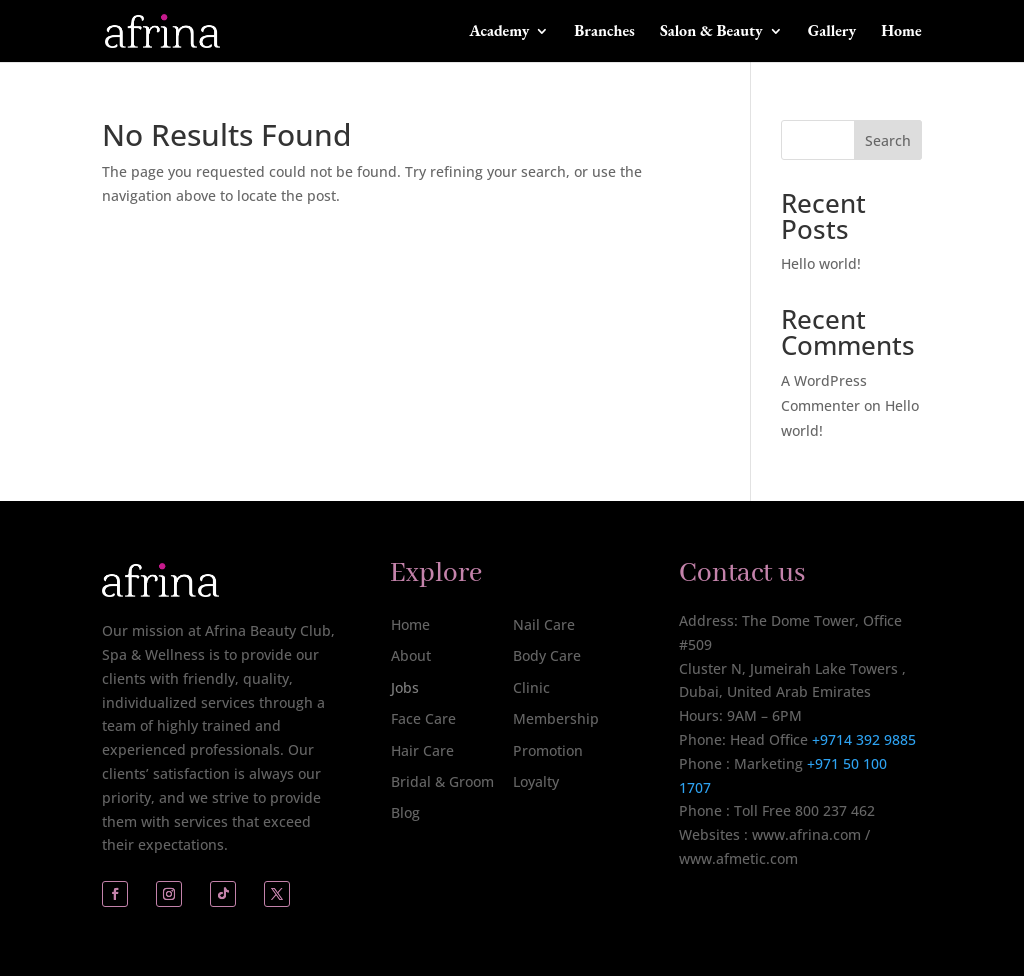 This screenshot has width=1024, height=976. Describe the element at coordinates (405, 687) in the screenshot. I see `Jobs` at that location.